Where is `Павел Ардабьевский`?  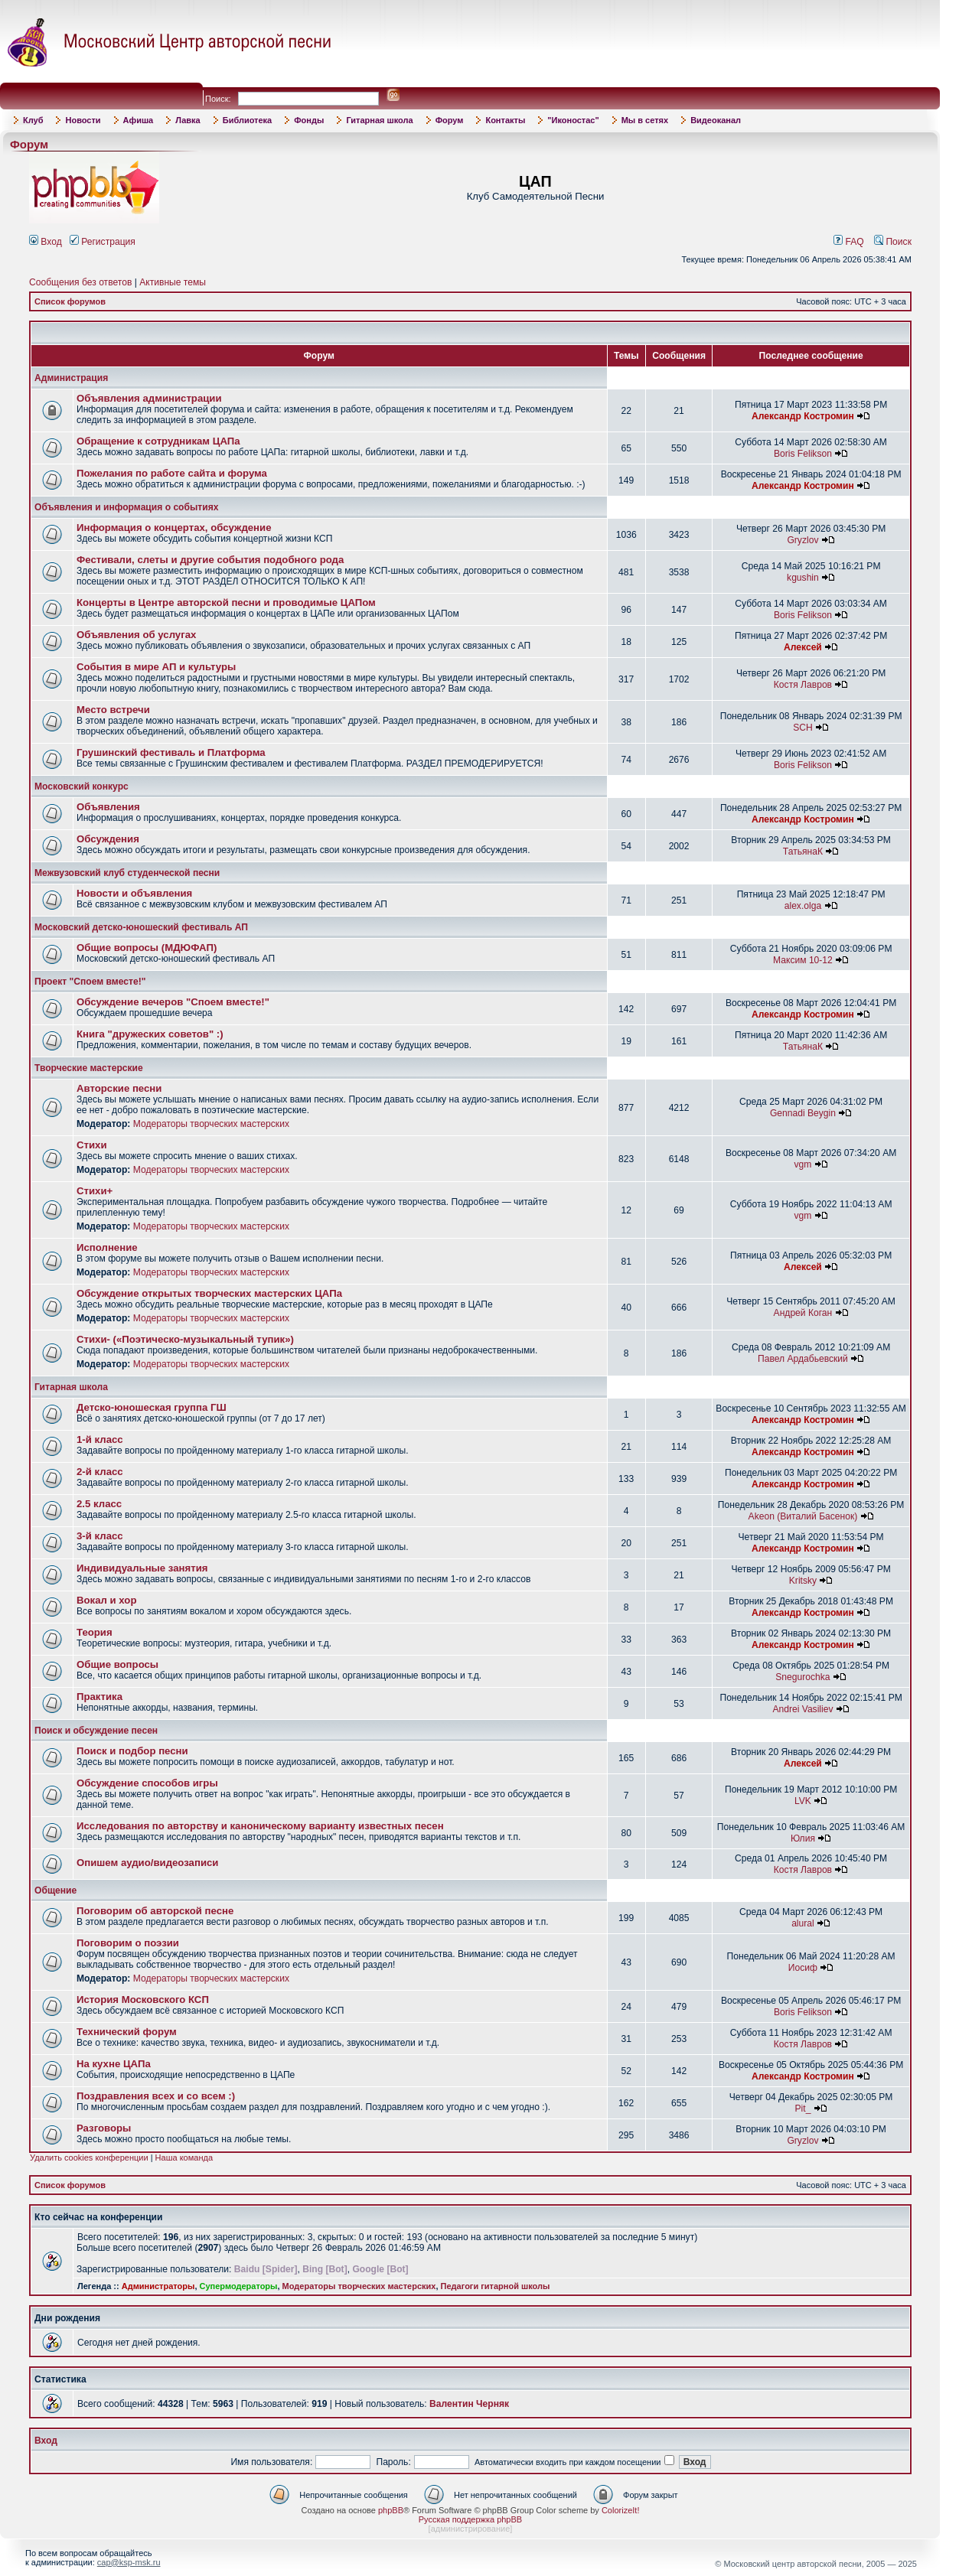 Павел Ардабьевский is located at coordinates (803, 1358).